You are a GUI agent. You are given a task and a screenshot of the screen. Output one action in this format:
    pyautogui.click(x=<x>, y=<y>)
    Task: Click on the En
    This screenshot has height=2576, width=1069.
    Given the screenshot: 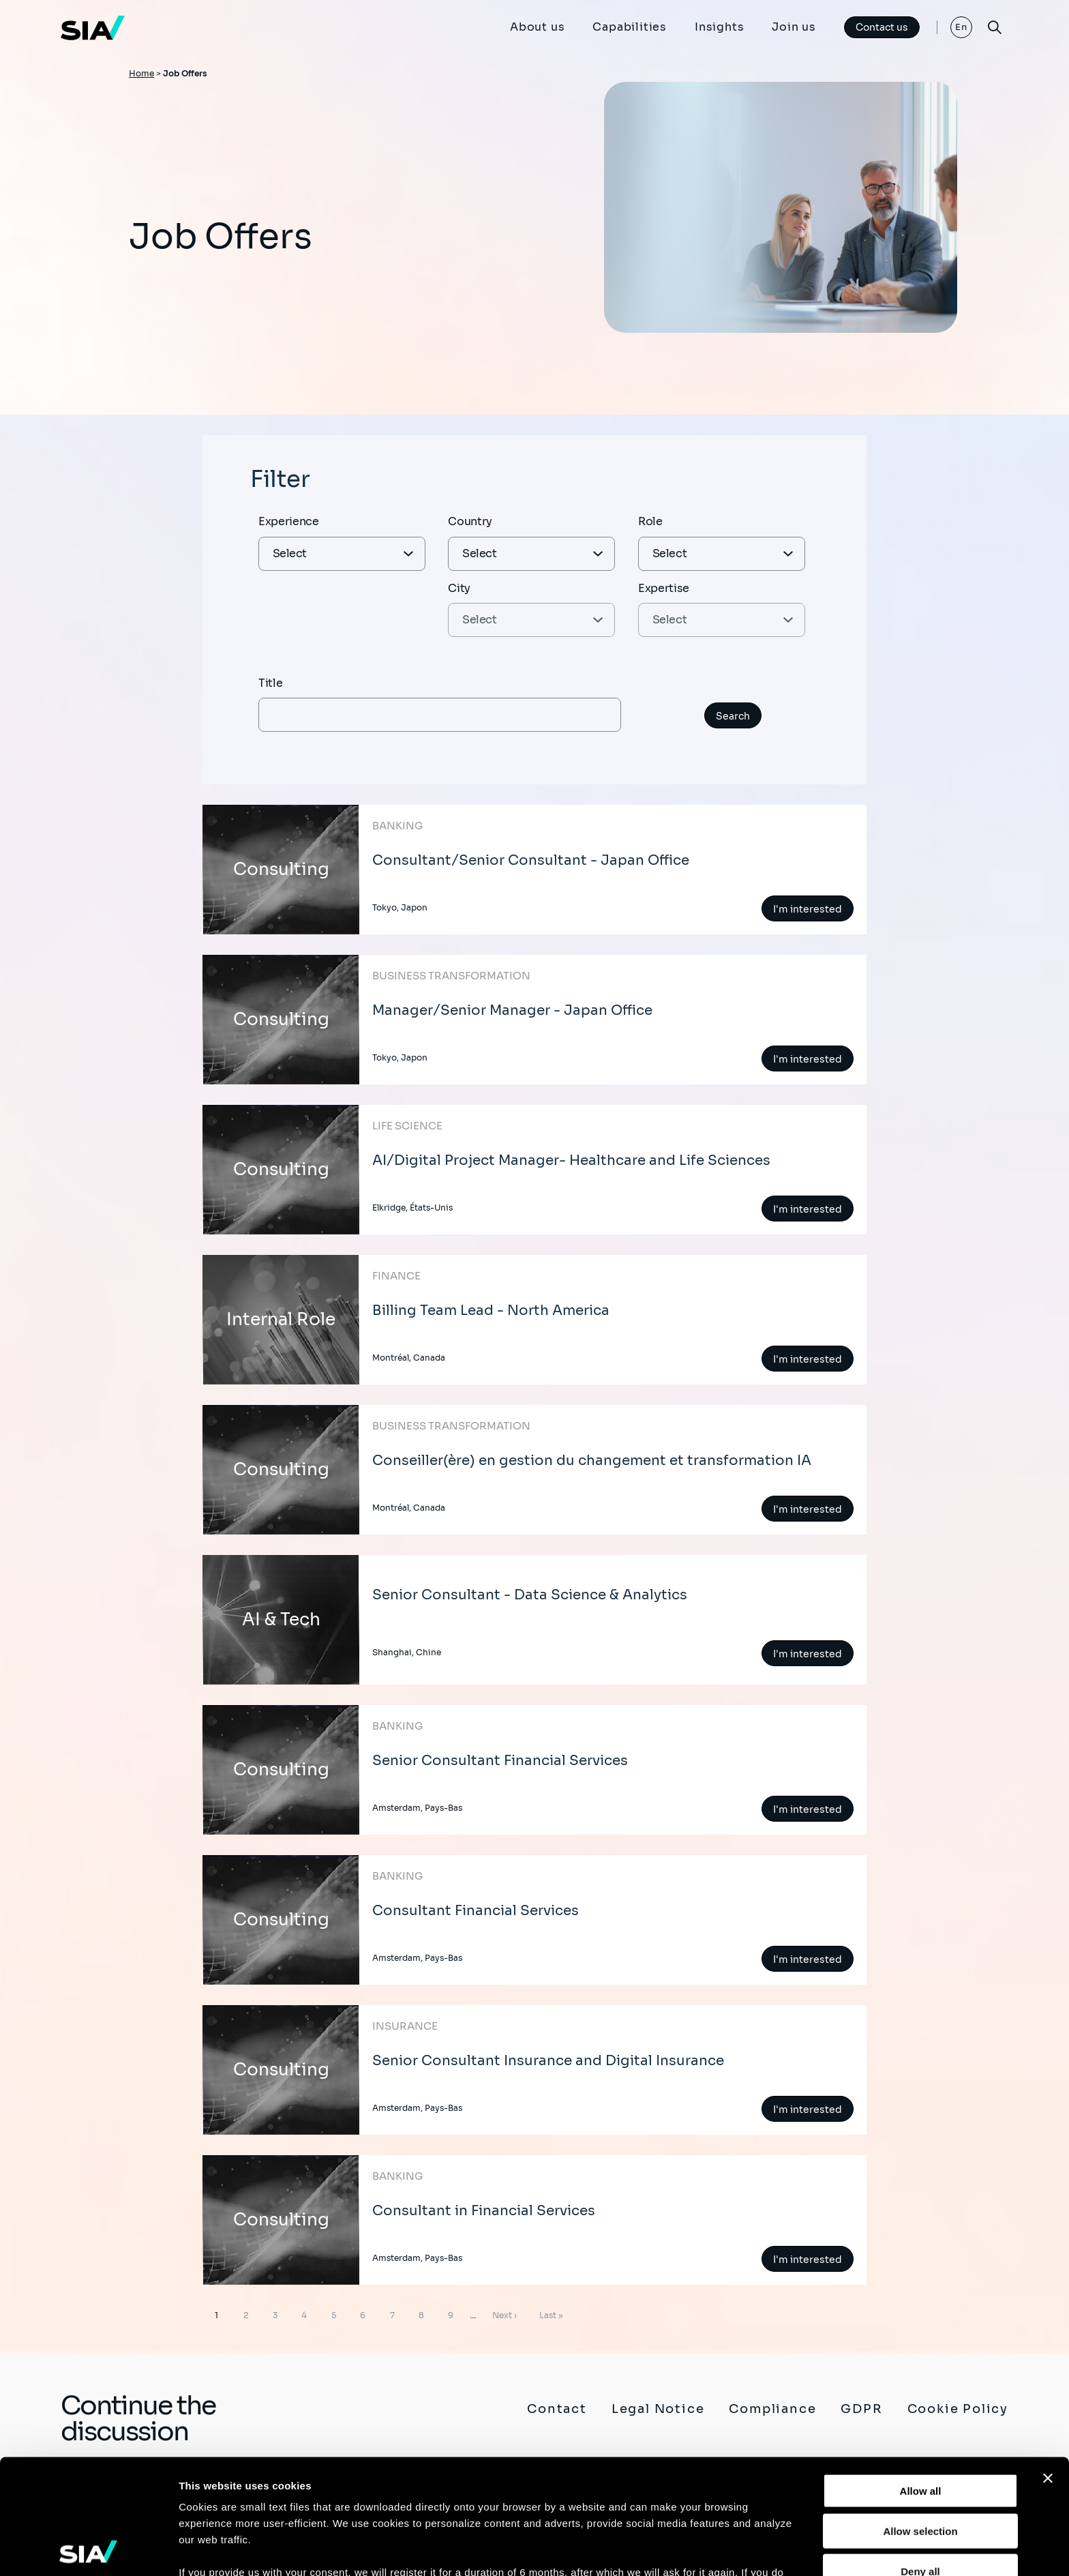 What is the action you would take?
    pyautogui.click(x=961, y=27)
    